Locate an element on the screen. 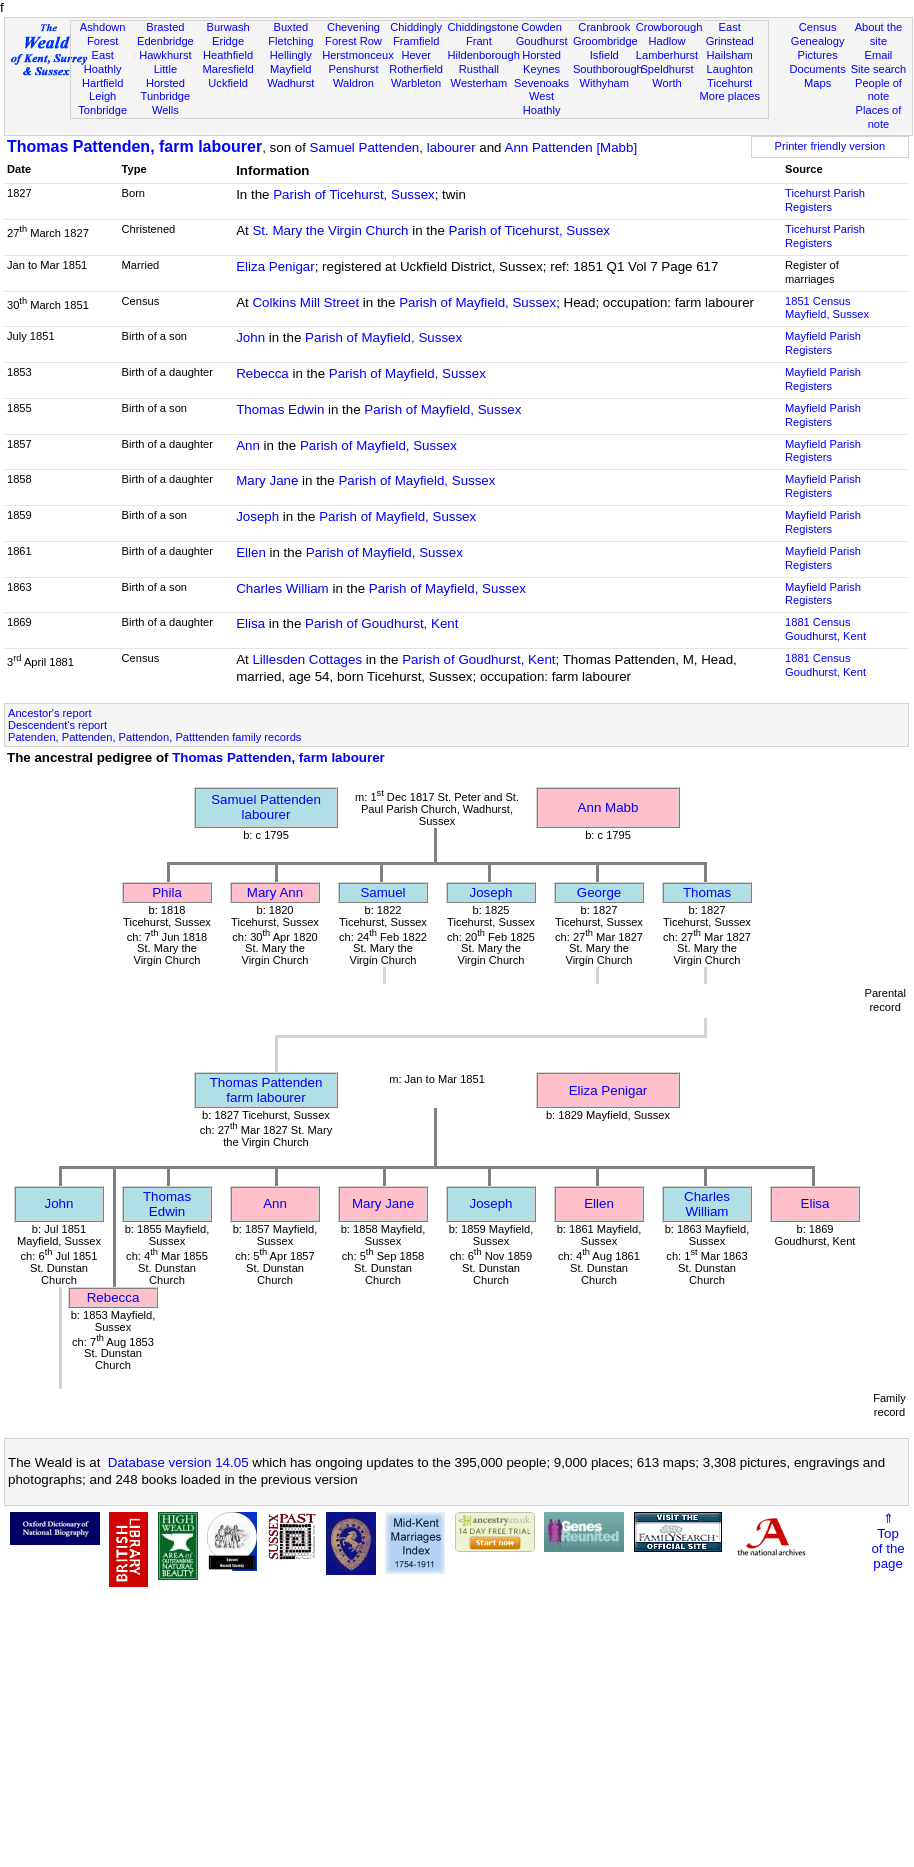  Pictures is located at coordinates (818, 55).